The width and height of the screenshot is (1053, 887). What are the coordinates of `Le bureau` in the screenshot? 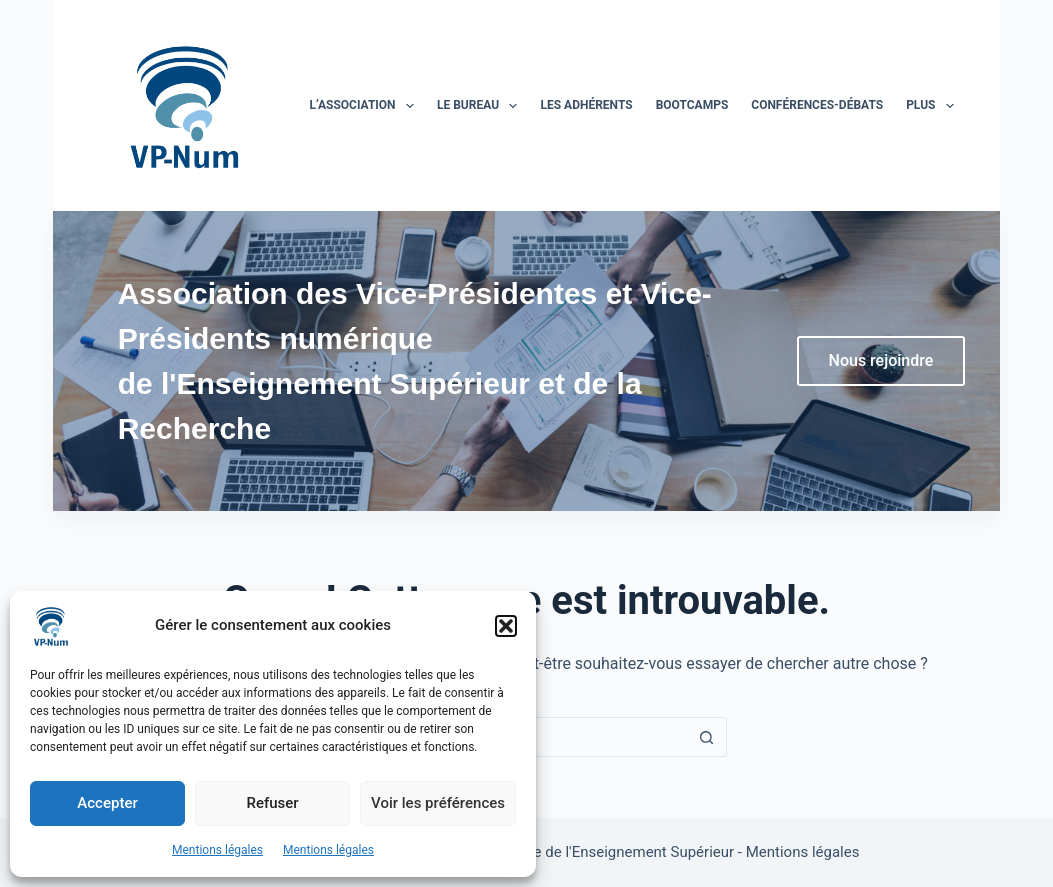 It's located at (481, 106).